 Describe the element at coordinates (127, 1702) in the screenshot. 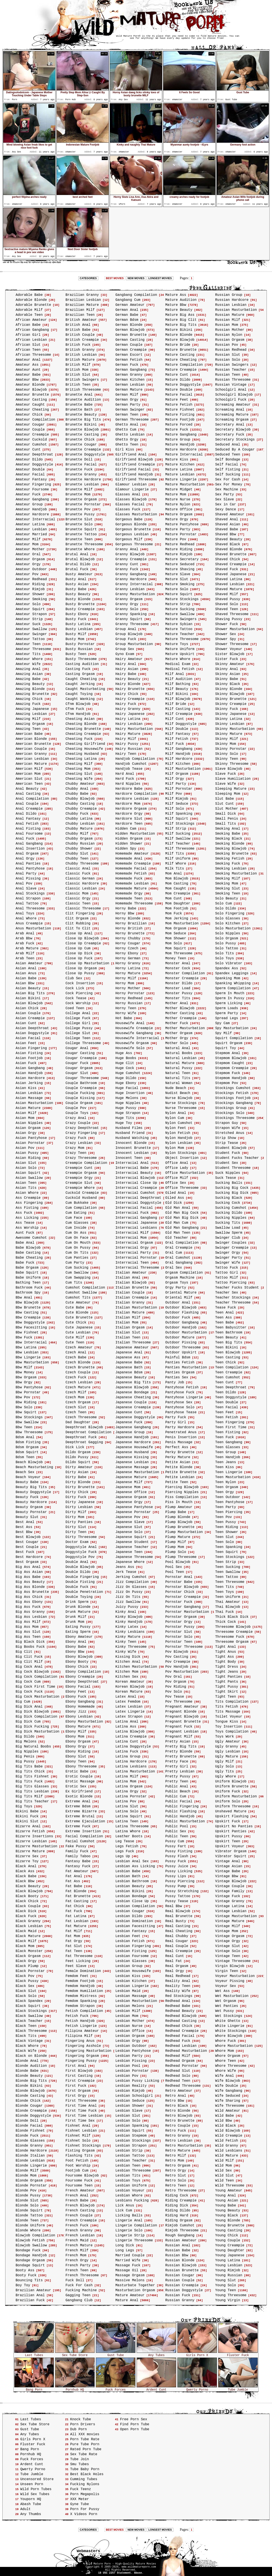

I see `Latex Femdom` at that location.